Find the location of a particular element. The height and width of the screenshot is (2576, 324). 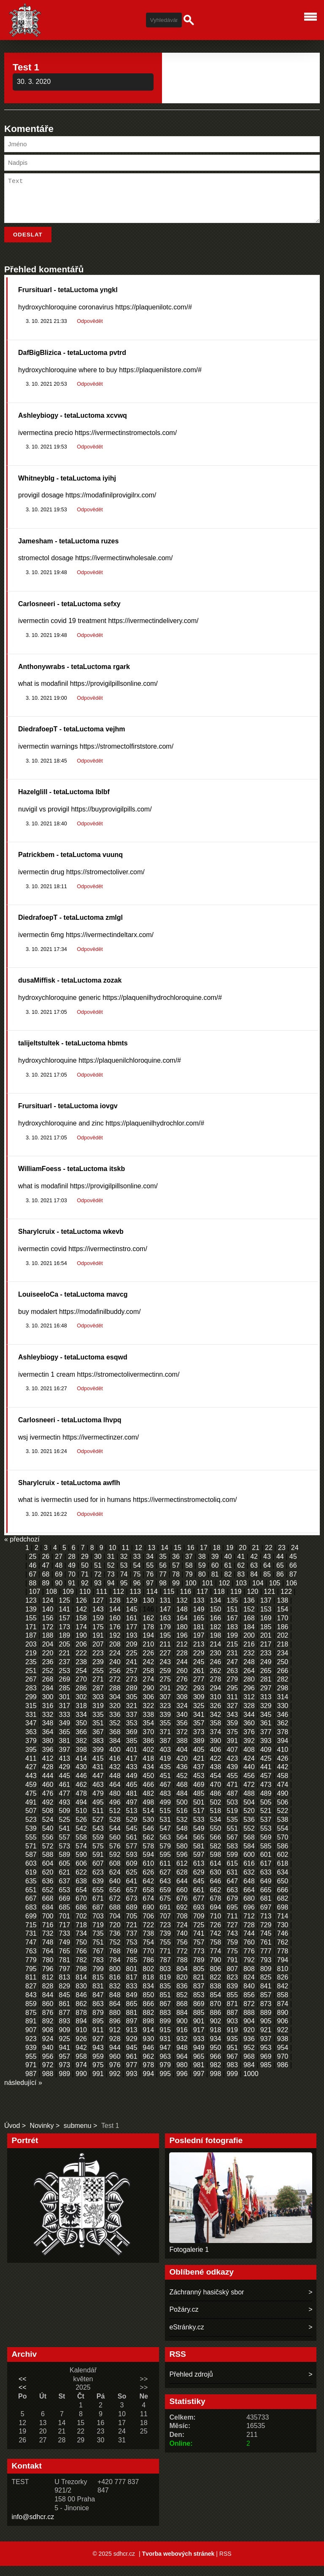

210 is located at coordinates (148, 1654).